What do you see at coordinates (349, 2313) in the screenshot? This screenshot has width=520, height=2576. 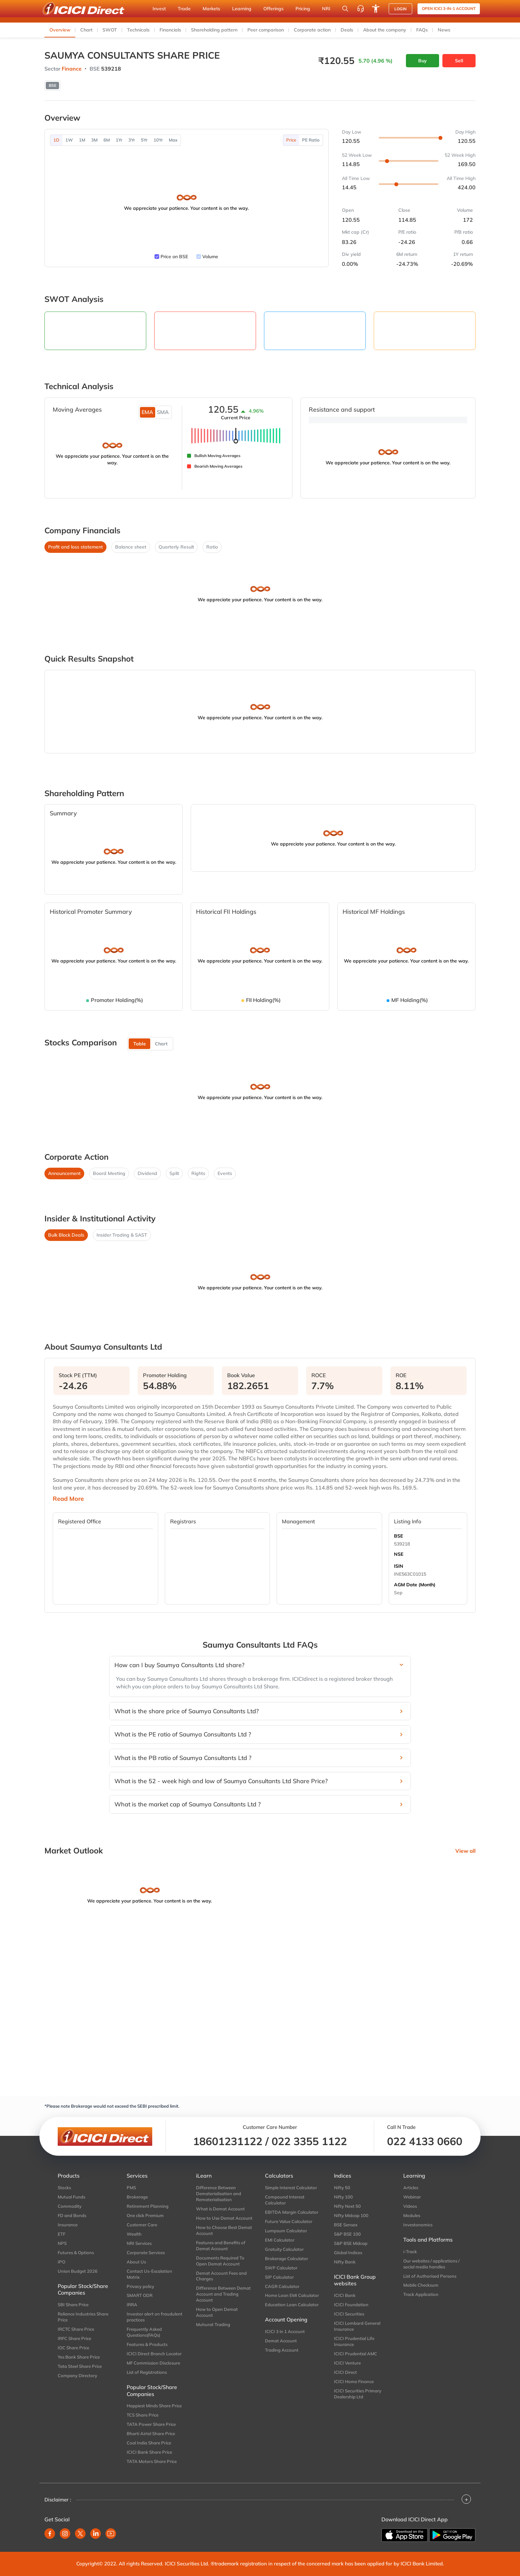 I see `ICICI Securities` at bounding box center [349, 2313].